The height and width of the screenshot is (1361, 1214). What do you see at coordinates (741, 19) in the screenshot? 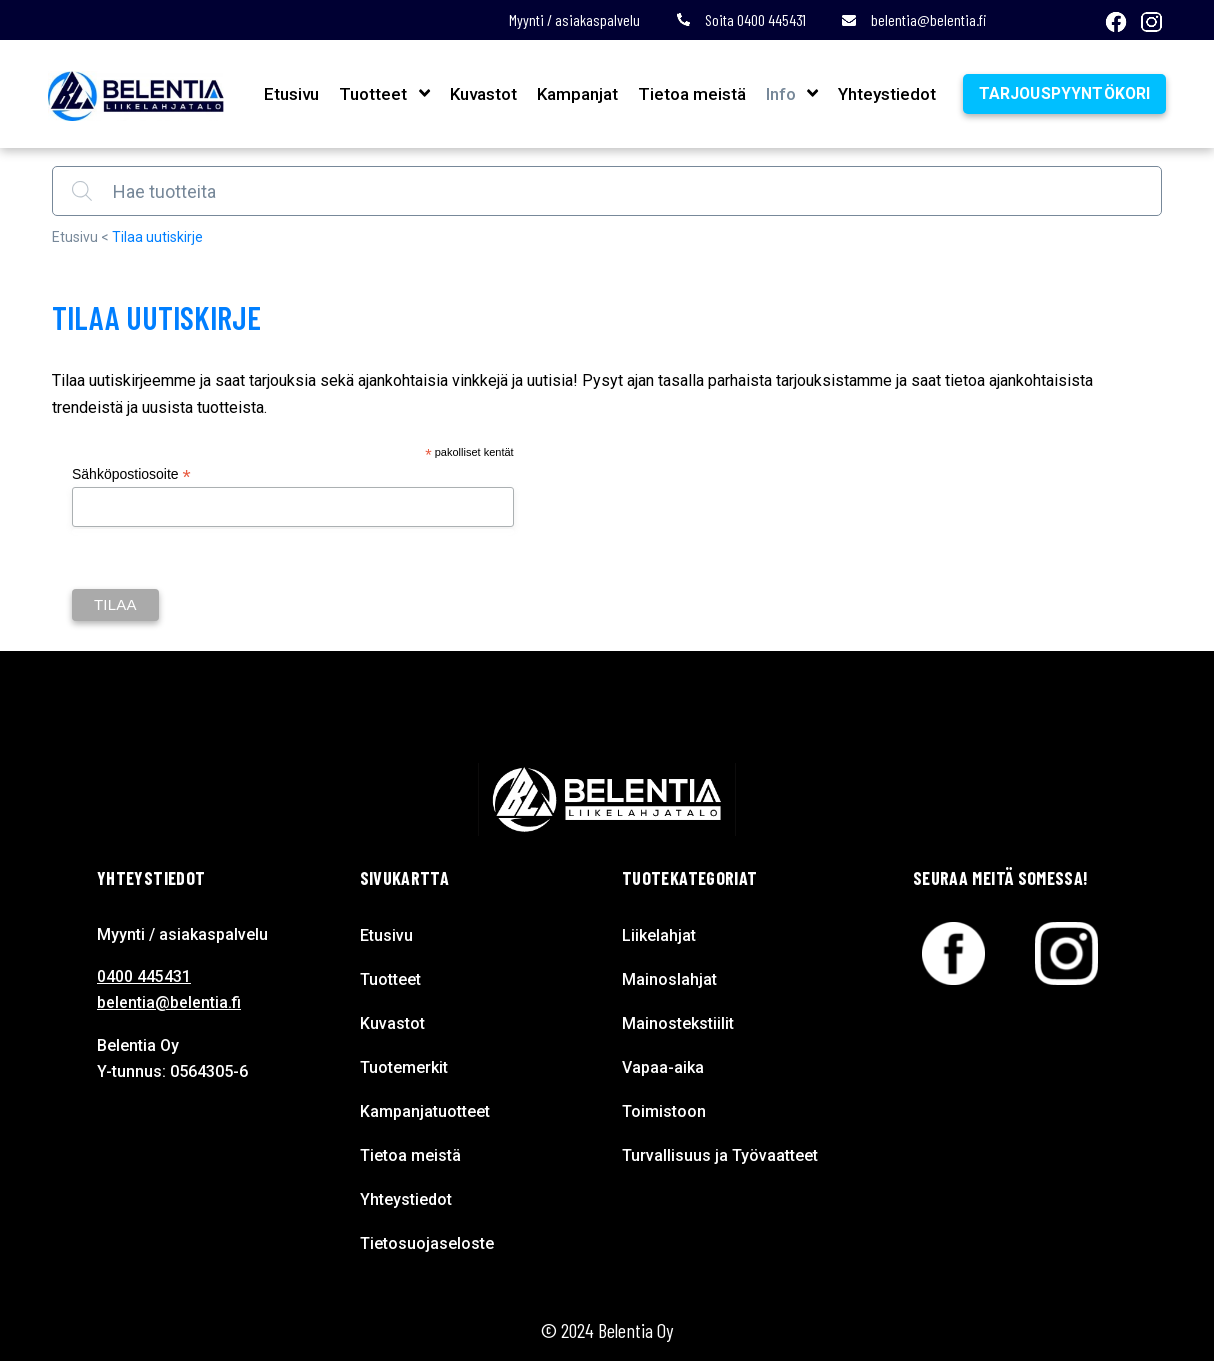
I see `Soita 0400 445431` at bounding box center [741, 19].